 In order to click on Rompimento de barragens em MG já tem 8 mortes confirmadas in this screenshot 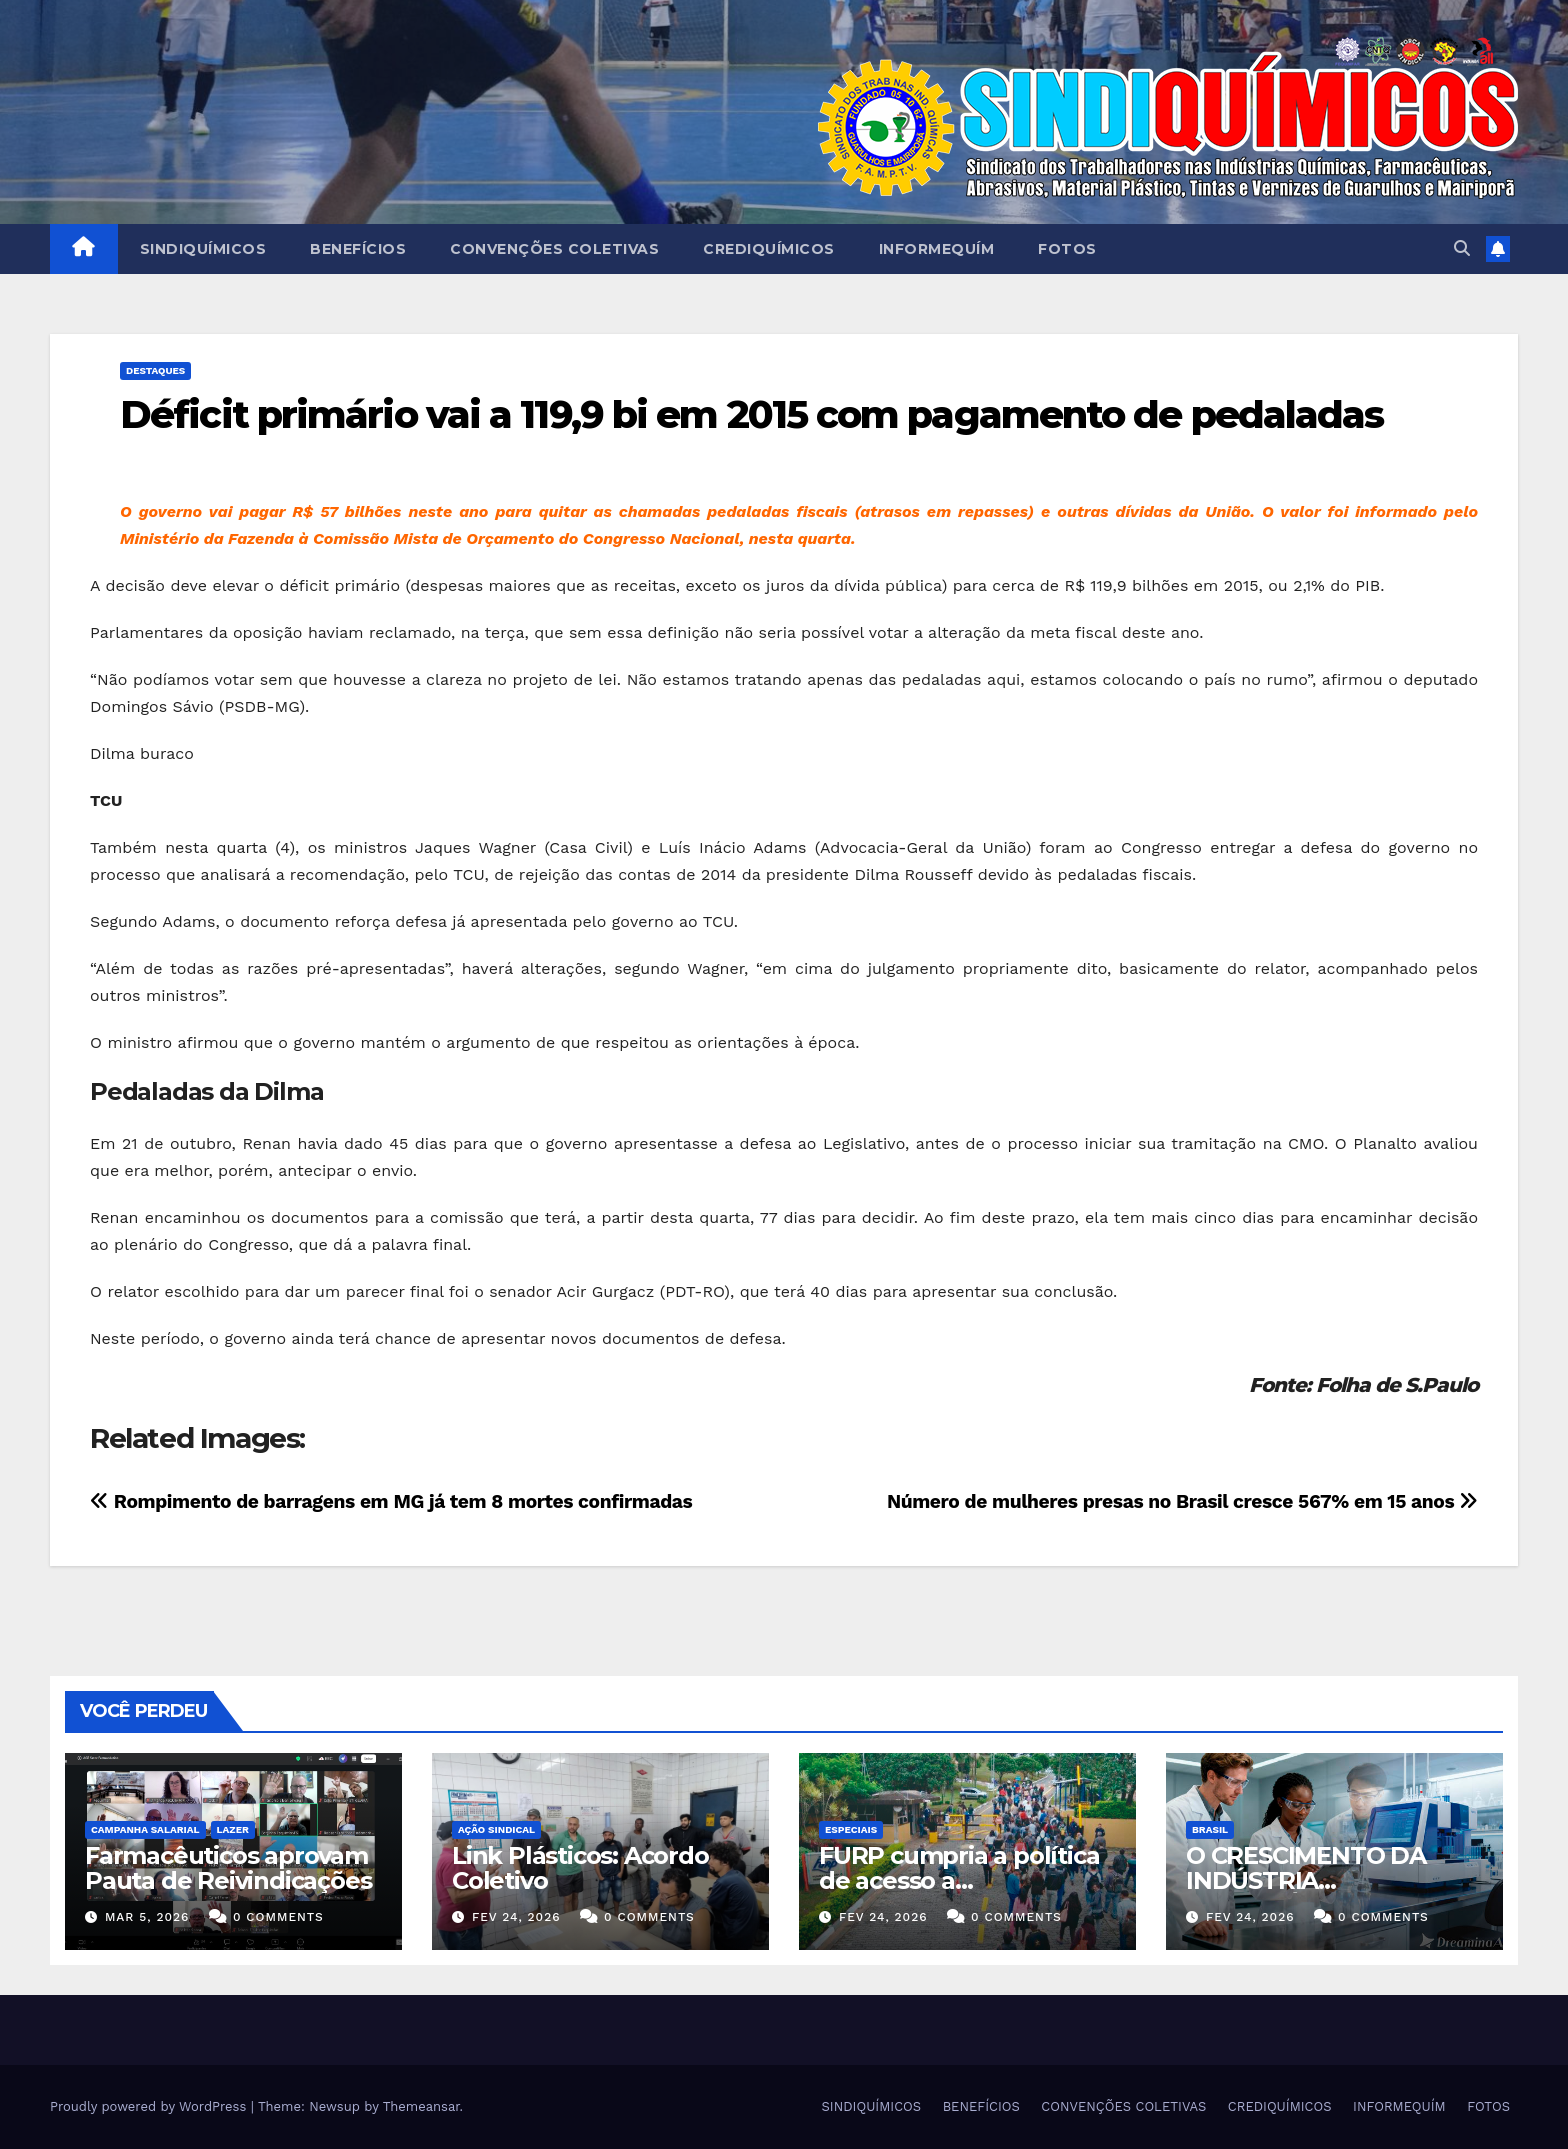, I will do `click(391, 1501)`.